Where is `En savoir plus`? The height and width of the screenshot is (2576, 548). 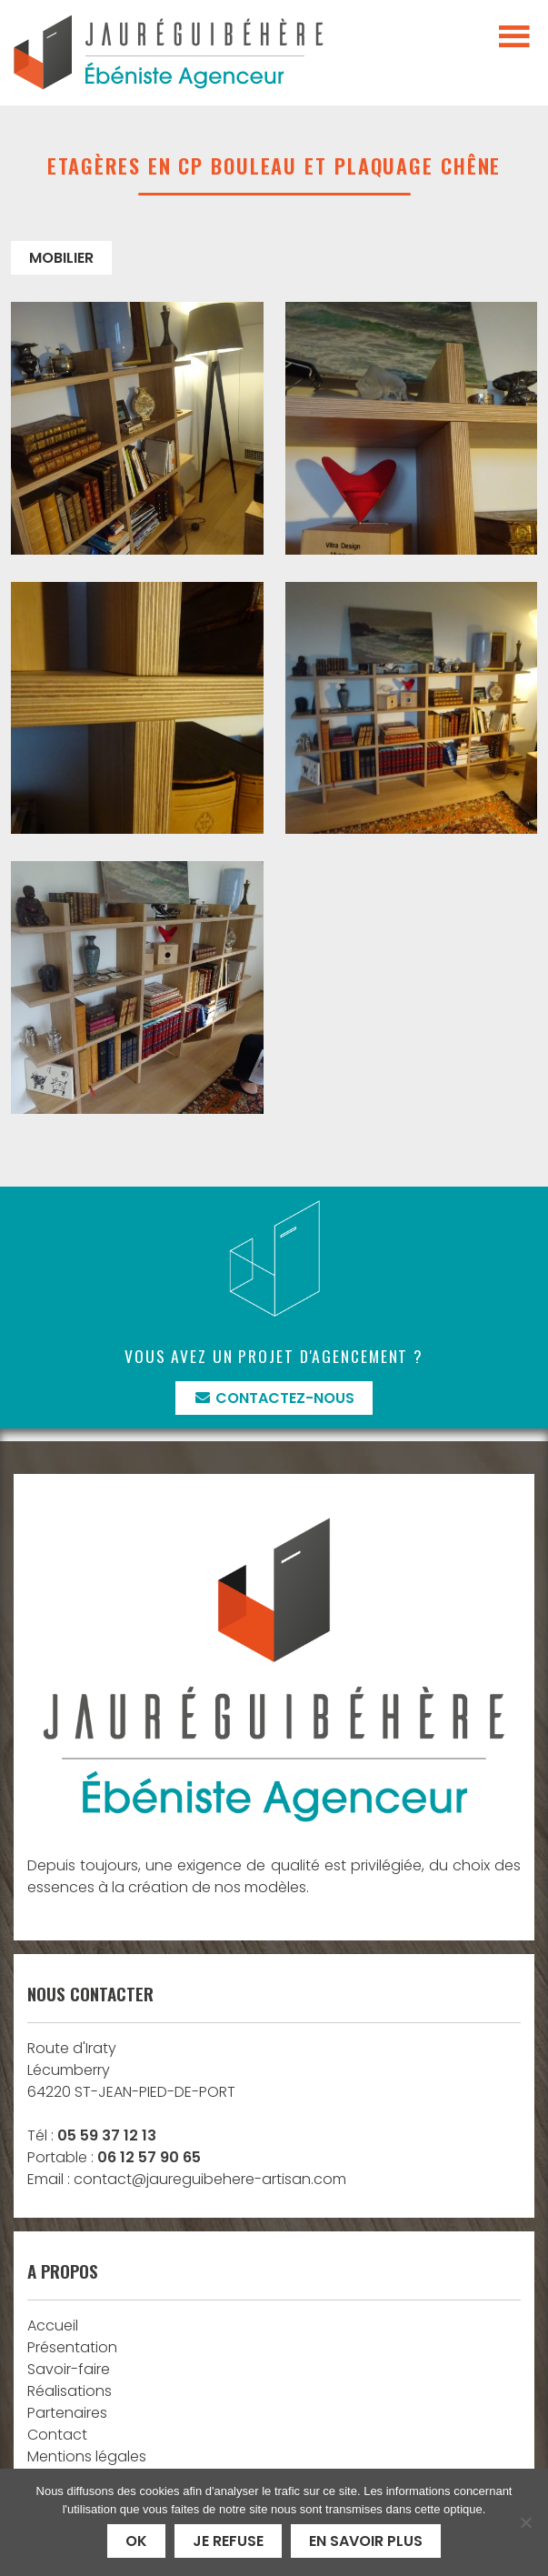
En savoir plus is located at coordinates (366, 2541).